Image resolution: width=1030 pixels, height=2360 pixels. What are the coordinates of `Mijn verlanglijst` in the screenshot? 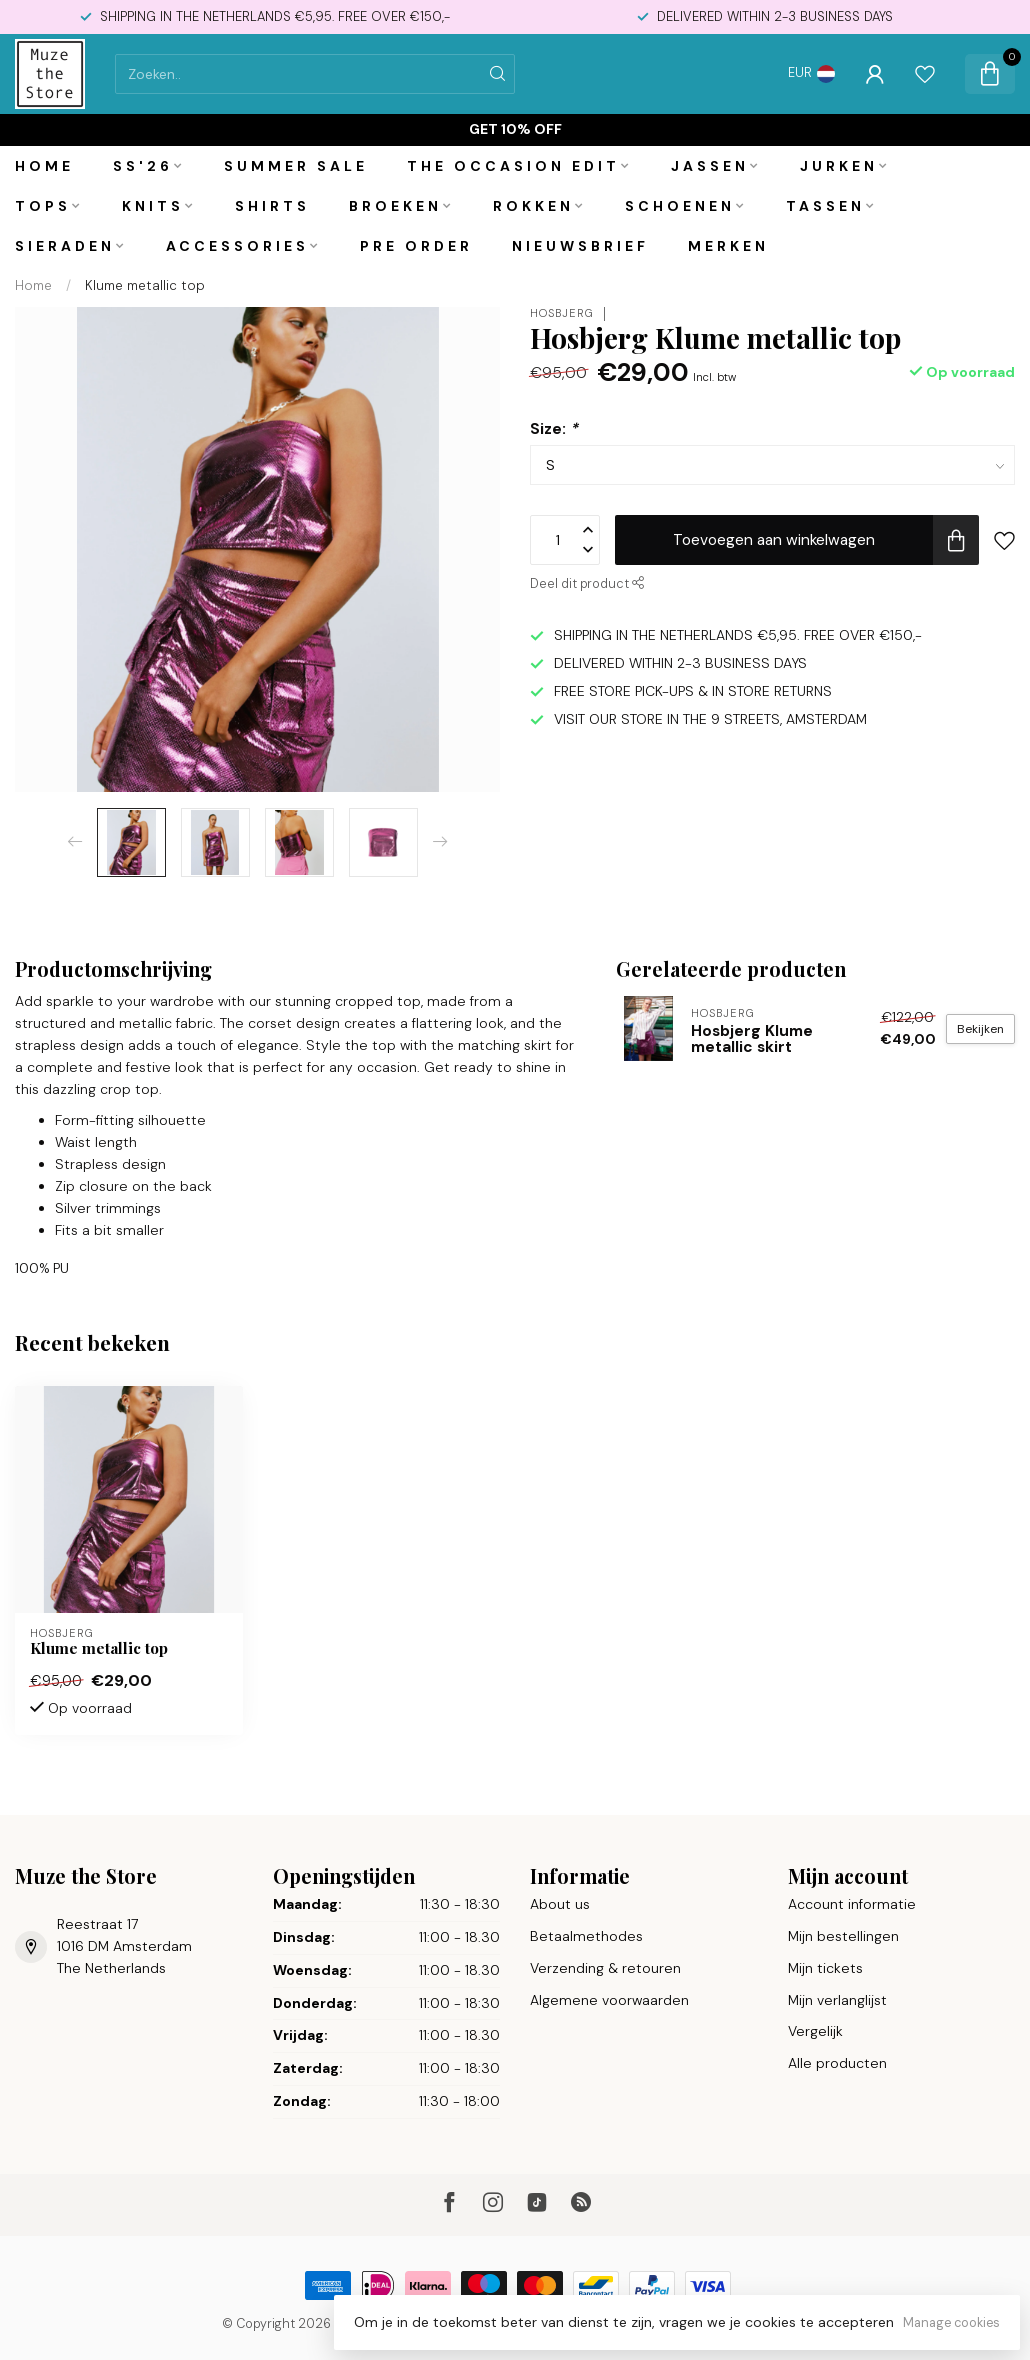 It's located at (837, 2000).